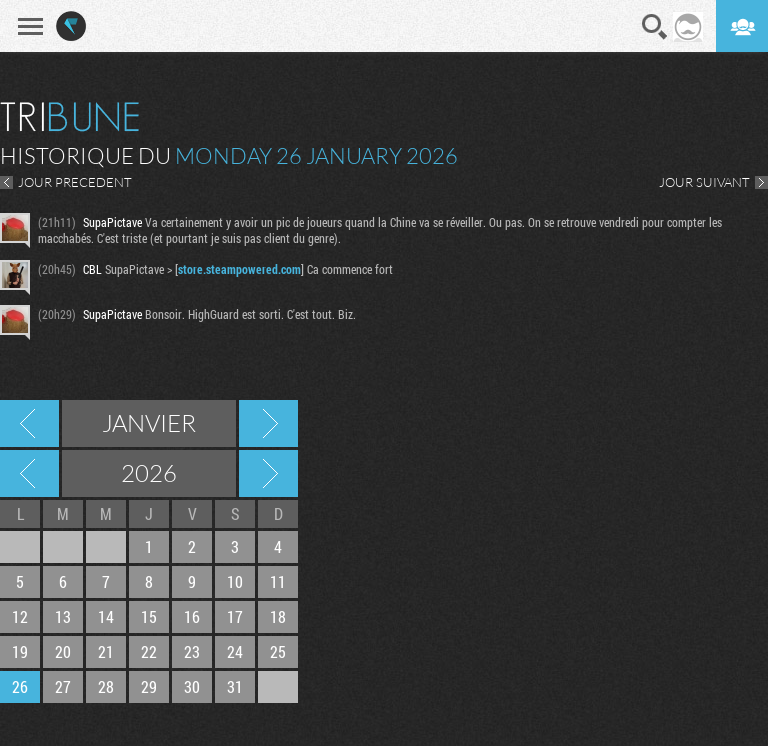 The image size is (768, 746). What do you see at coordinates (235, 651) in the screenshot?
I see `24` at bounding box center [235, 651].